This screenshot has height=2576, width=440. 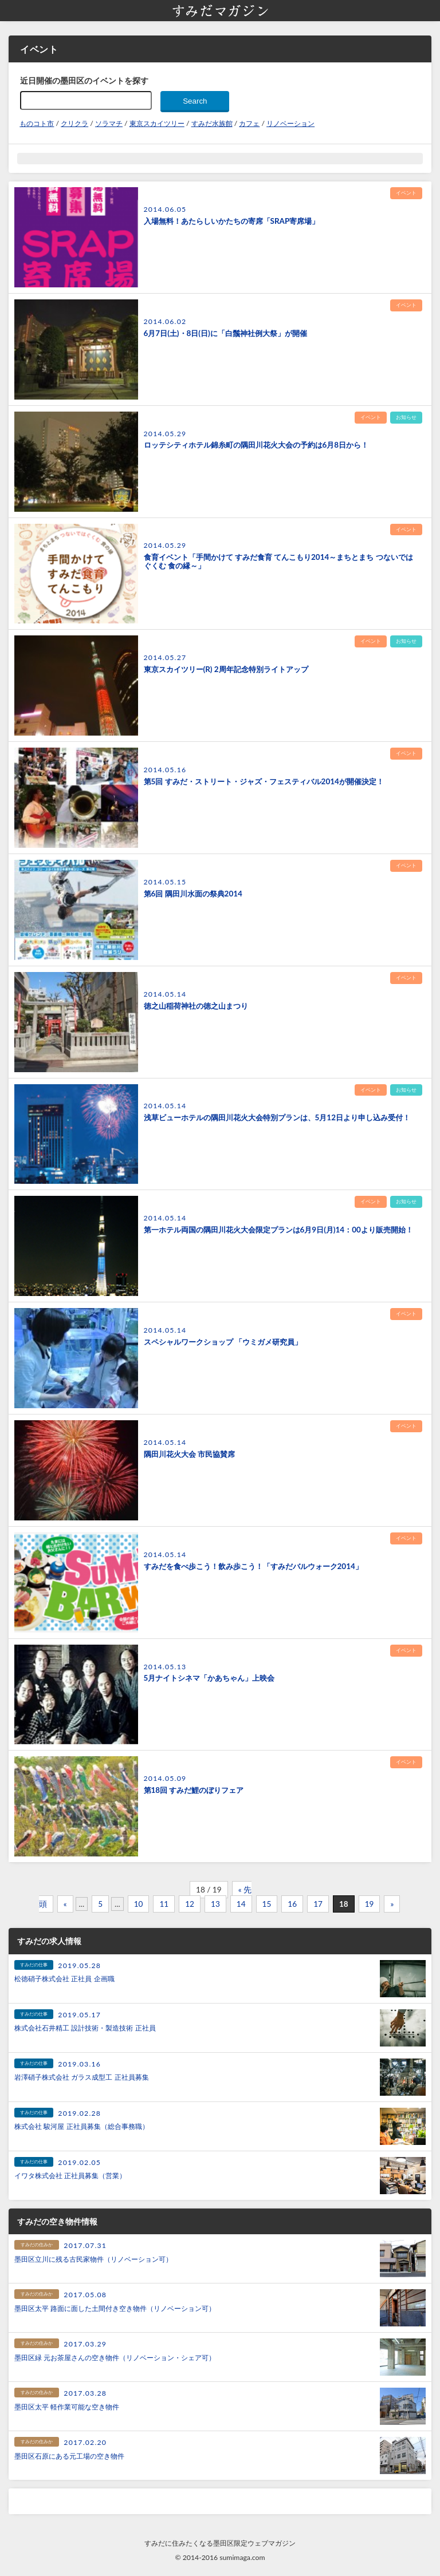 I want to click on 12, so click(x=189, y=1904).